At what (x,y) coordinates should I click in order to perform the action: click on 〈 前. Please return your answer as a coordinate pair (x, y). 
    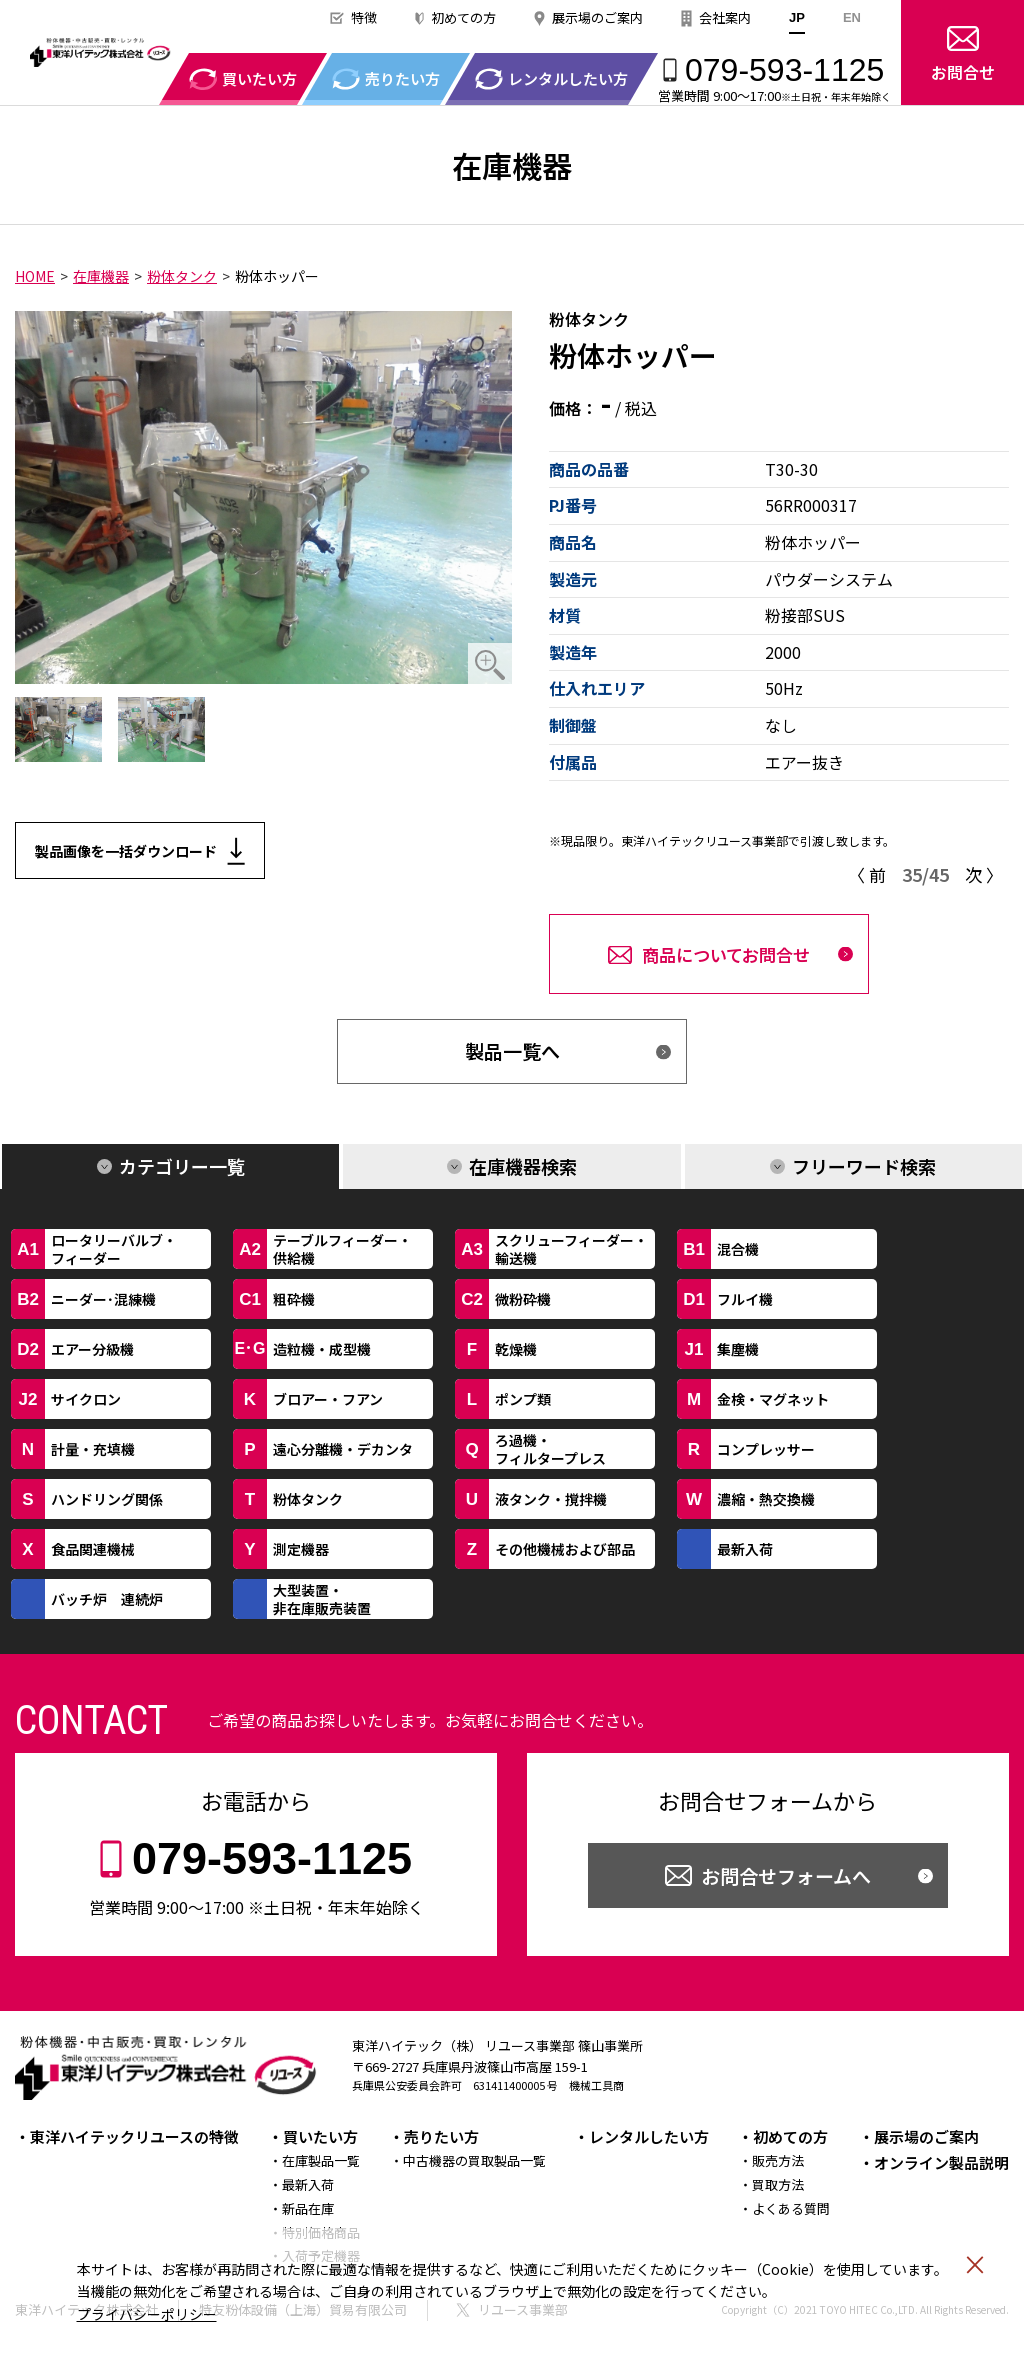
    Looking at the image, I should click on (867, 874).